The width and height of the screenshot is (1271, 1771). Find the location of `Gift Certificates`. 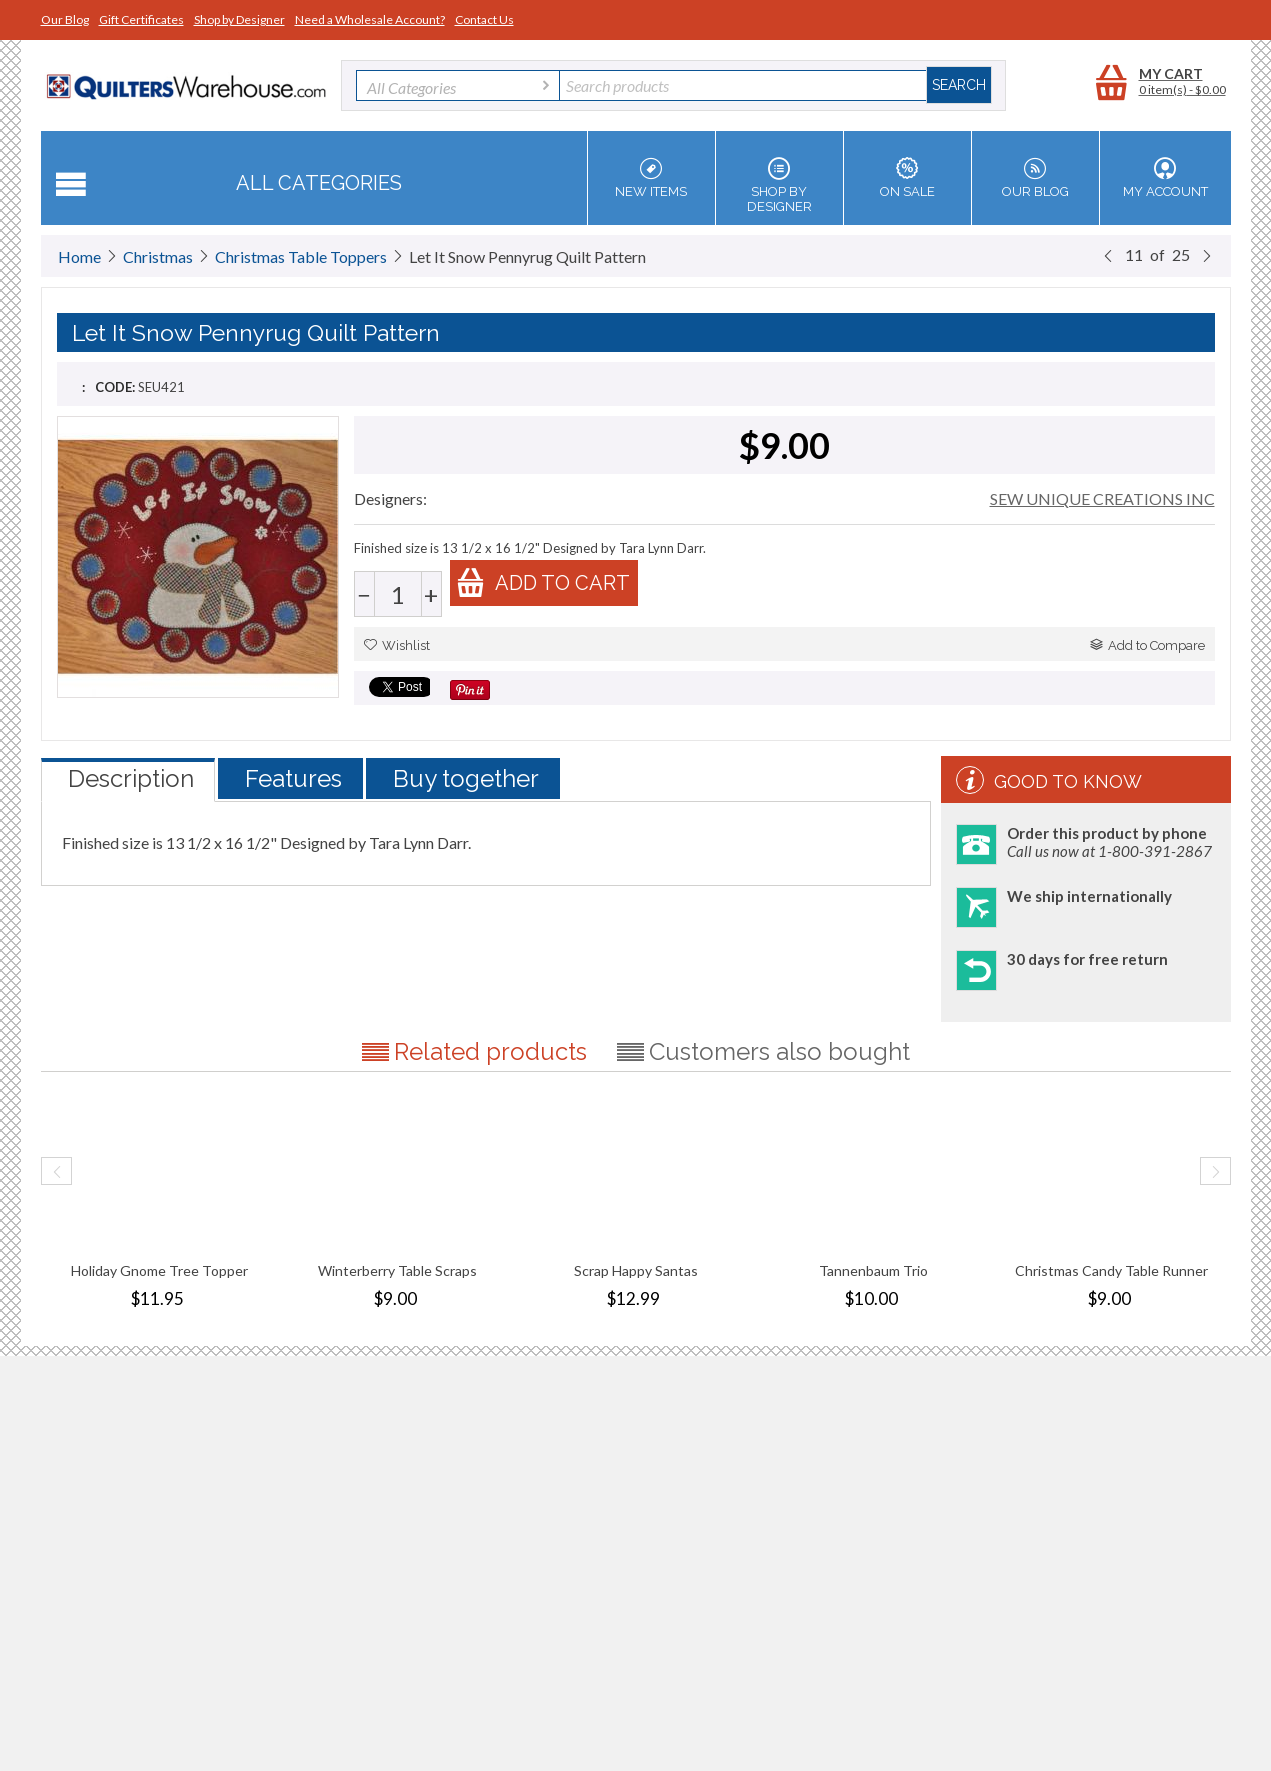

Gift Certificates is located at coordinates (141, 19).